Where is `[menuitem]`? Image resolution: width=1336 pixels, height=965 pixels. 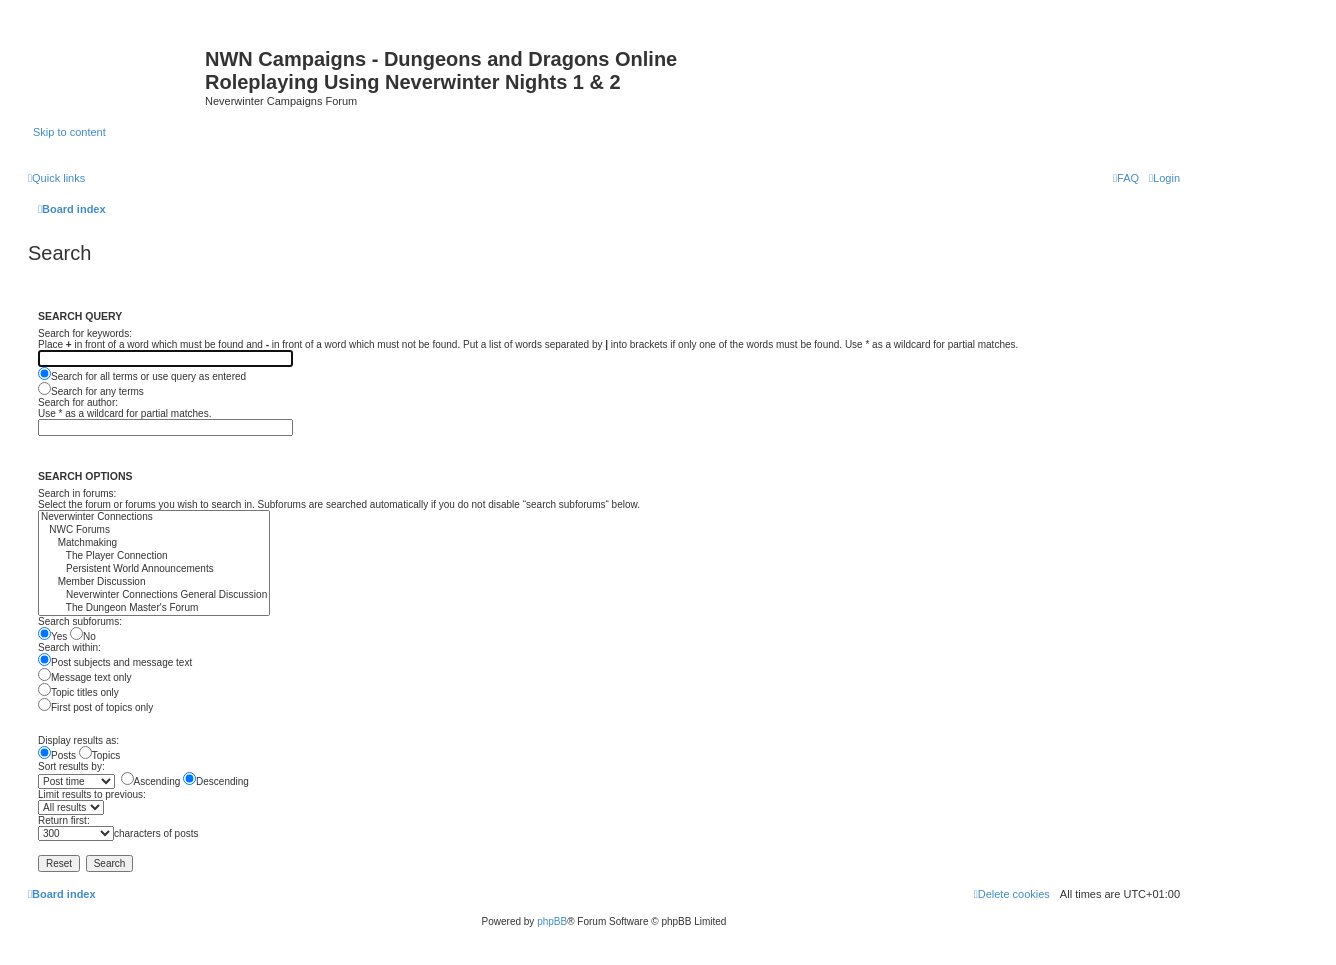
[menuitem] is located at coordinates (1164, 178).